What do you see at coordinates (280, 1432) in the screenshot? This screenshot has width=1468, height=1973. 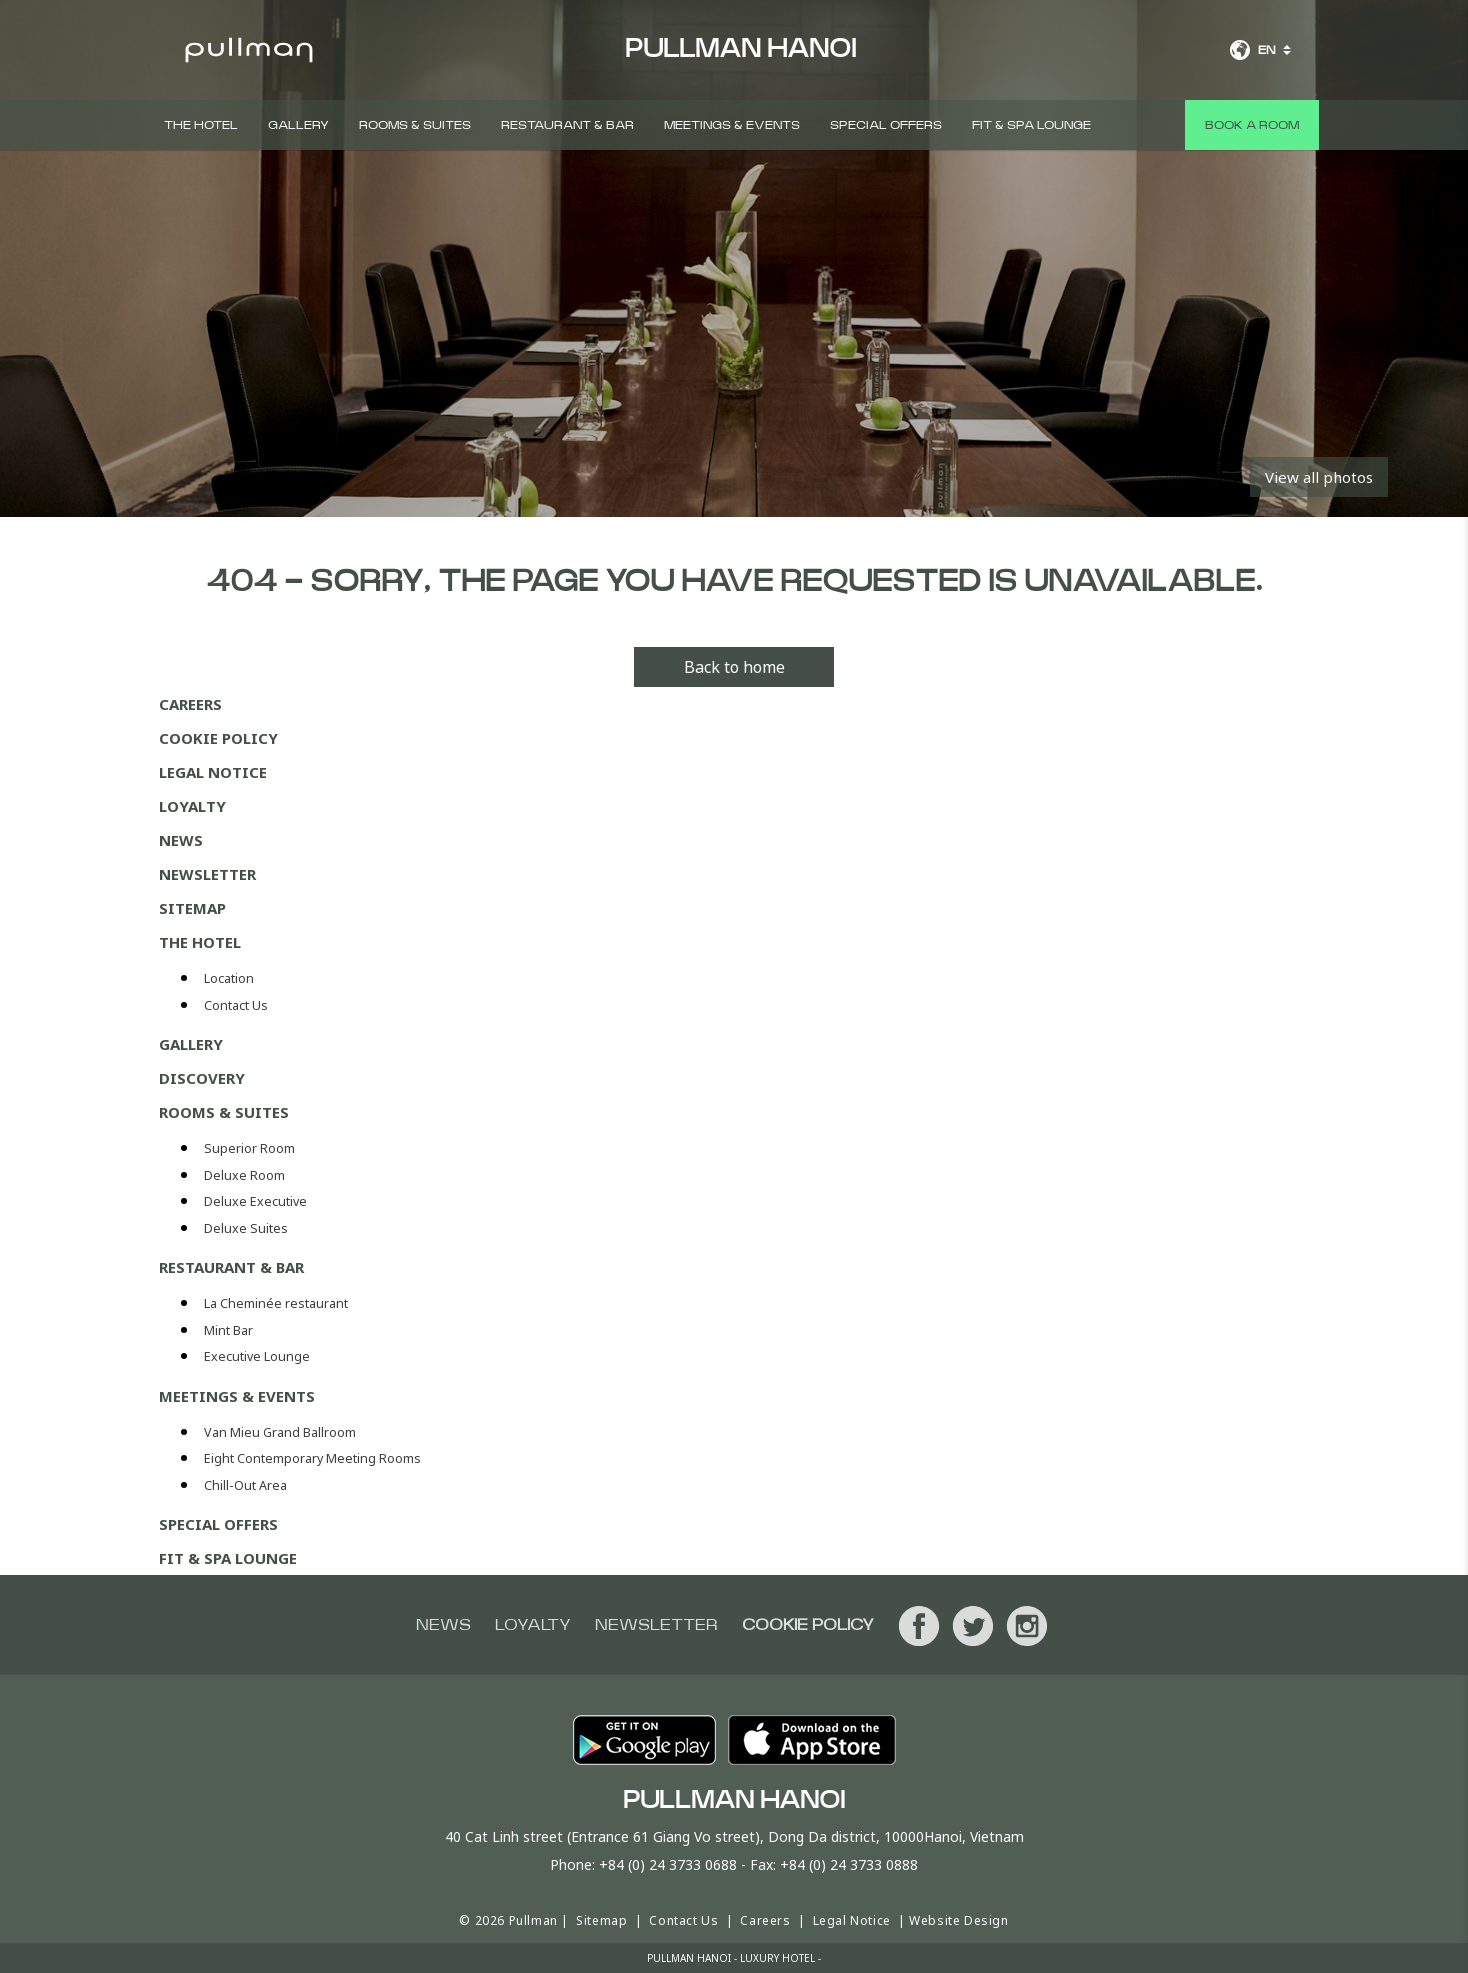 I see `Van Mieu Grand Ballroom` at bounding box center [280, 1432].